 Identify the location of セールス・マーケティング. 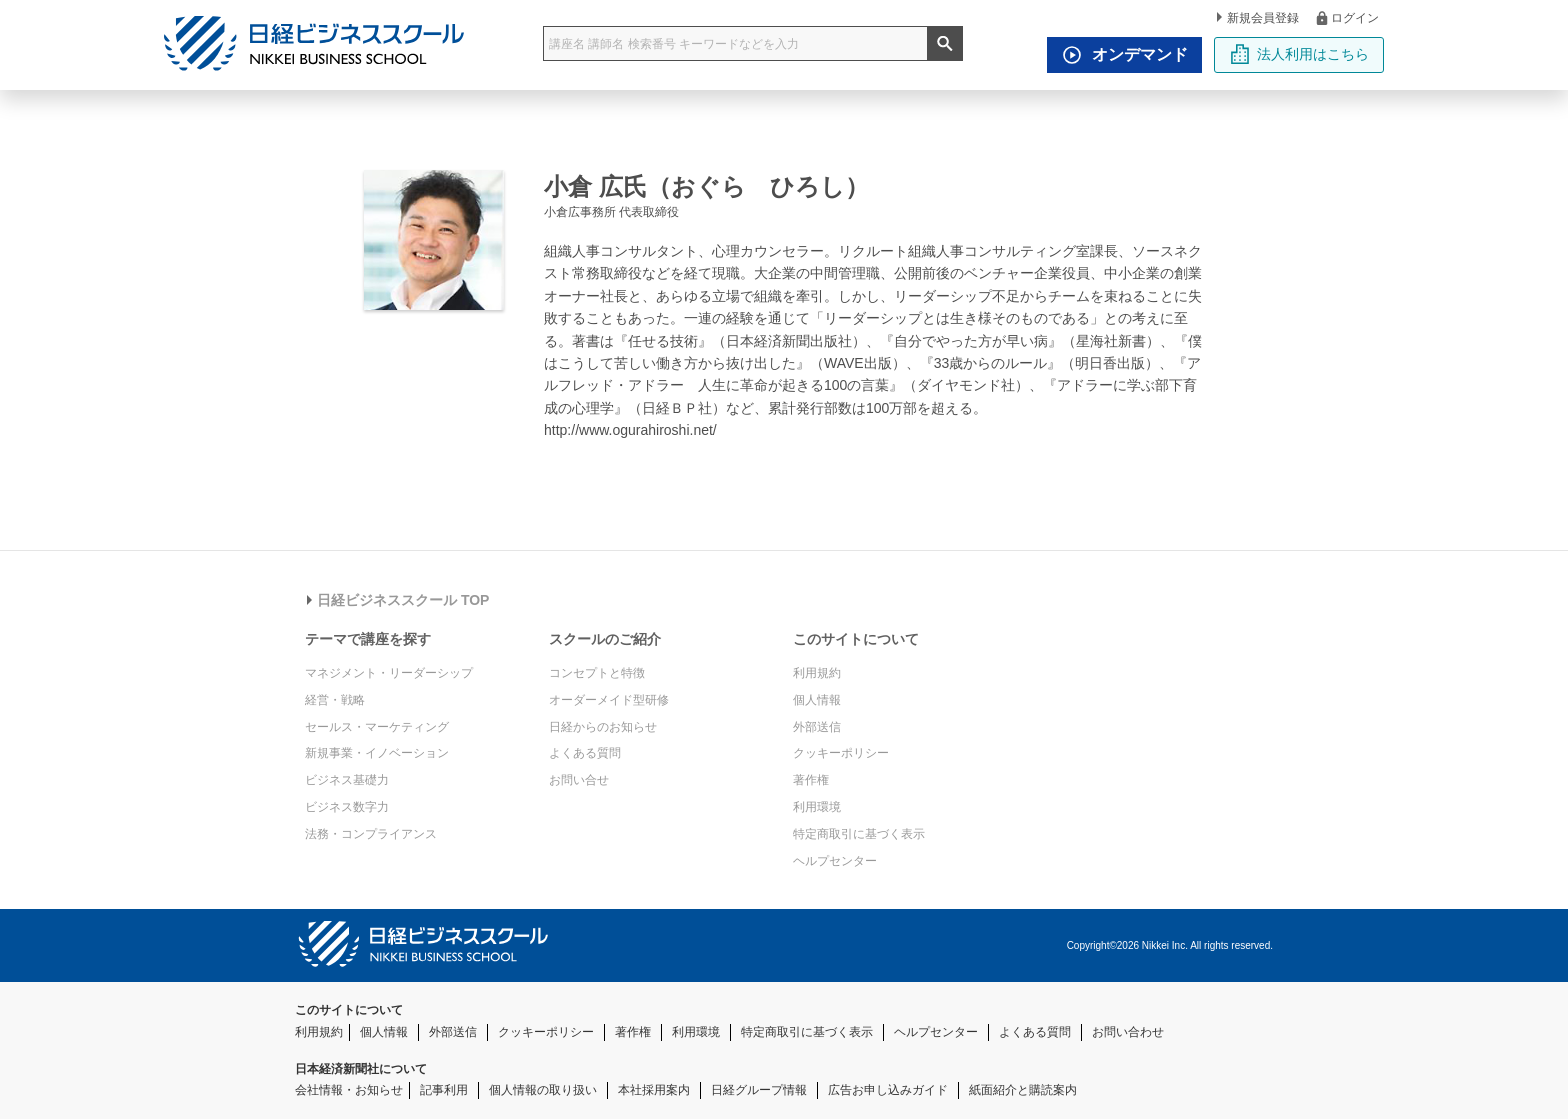
(377, 727).